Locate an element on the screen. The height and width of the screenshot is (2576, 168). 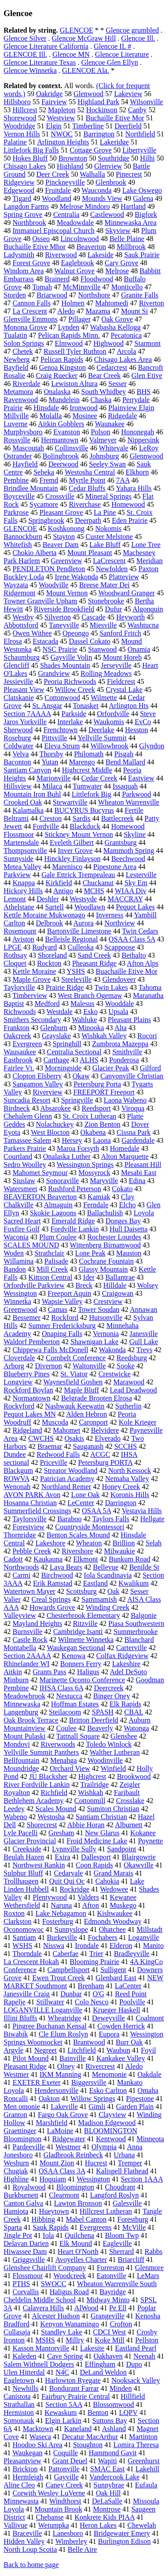
AlWood is located at coordinates (86, 2308).